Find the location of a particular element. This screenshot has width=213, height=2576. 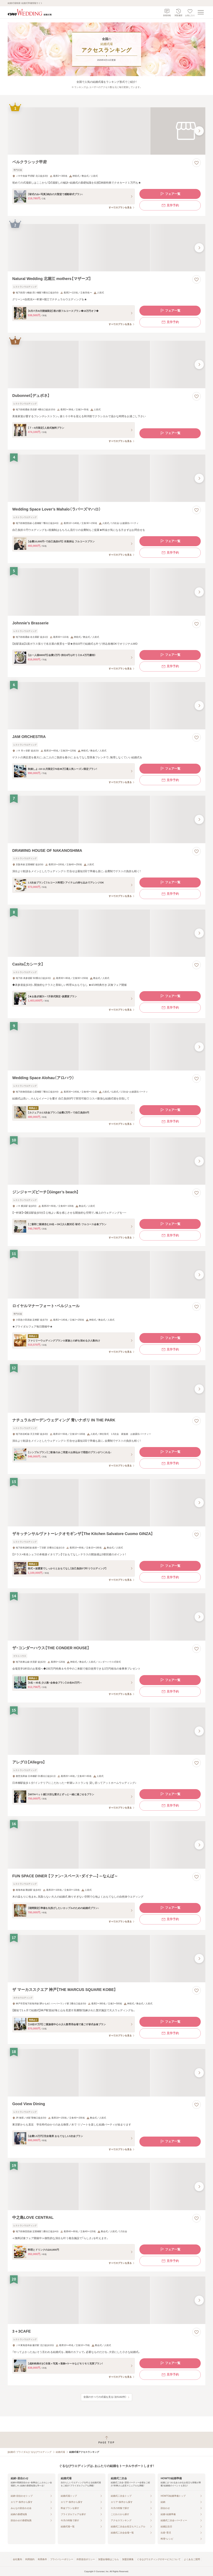

[JAM ORCHESTRAの画像] is located at coordinates (106, 705).